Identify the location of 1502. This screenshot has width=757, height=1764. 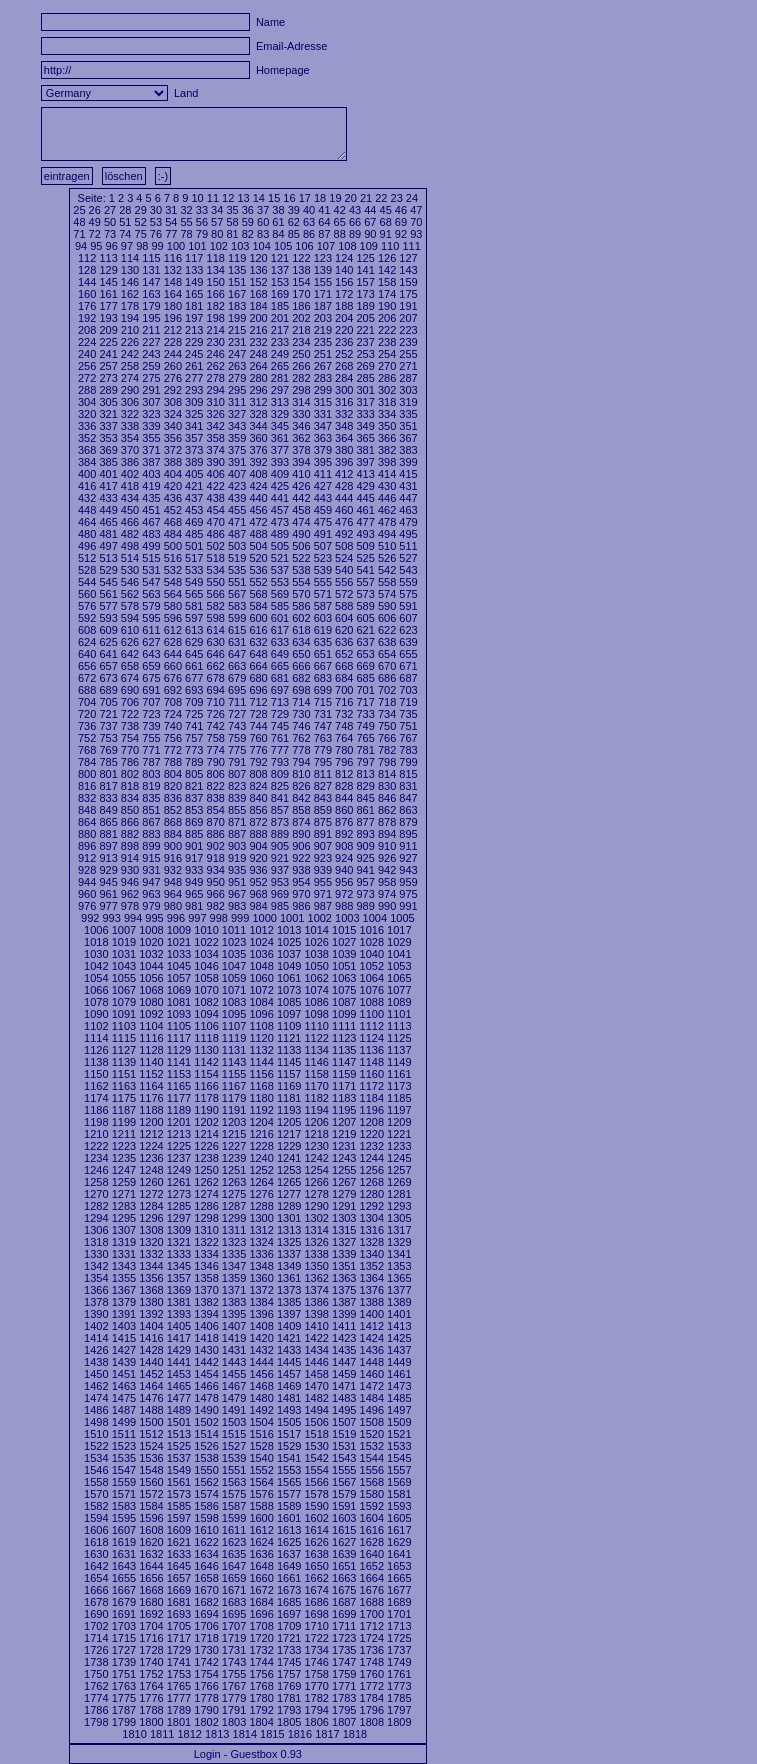
(206, 1422).